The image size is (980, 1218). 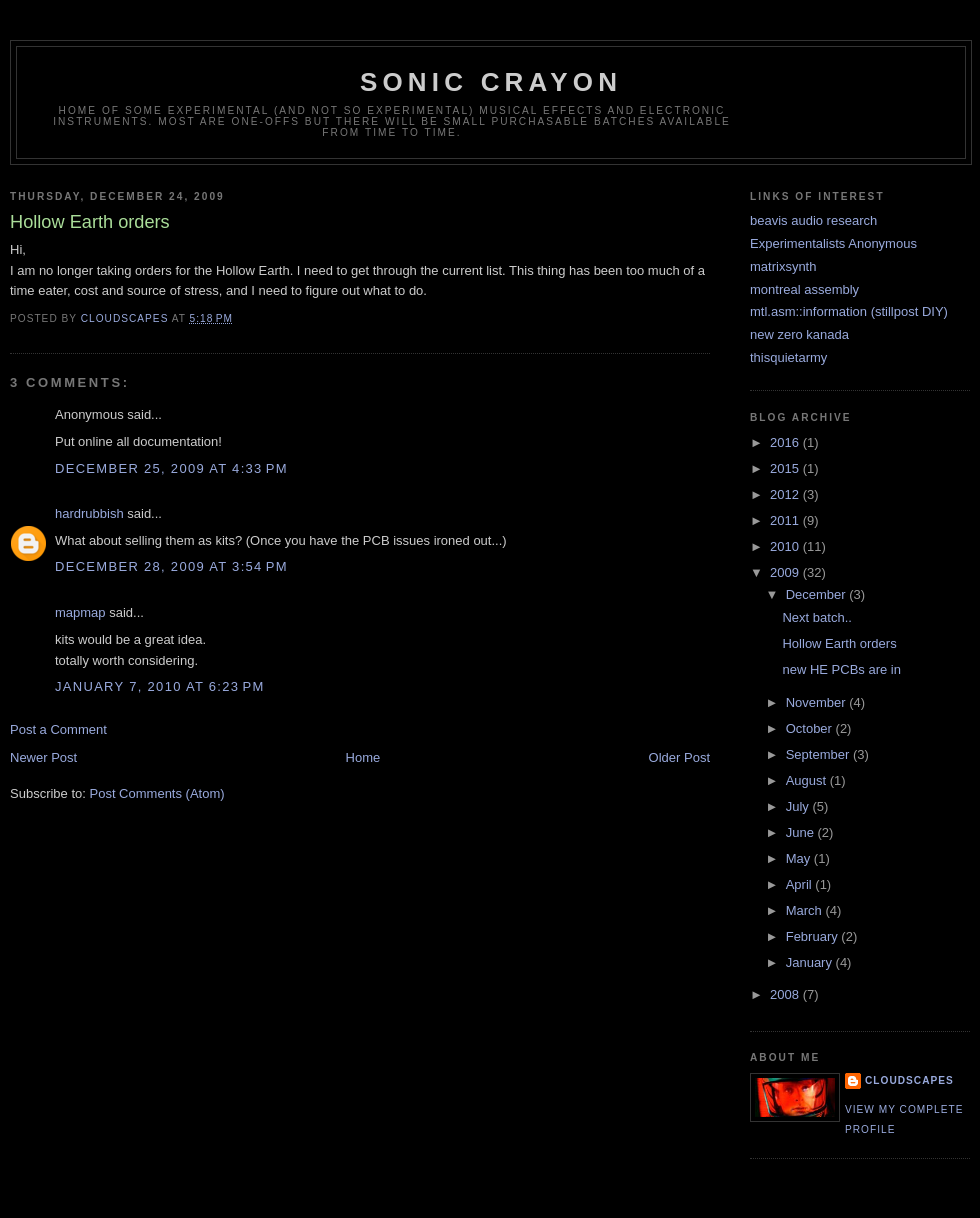 I want to click on September, so click(x=819, y=754).